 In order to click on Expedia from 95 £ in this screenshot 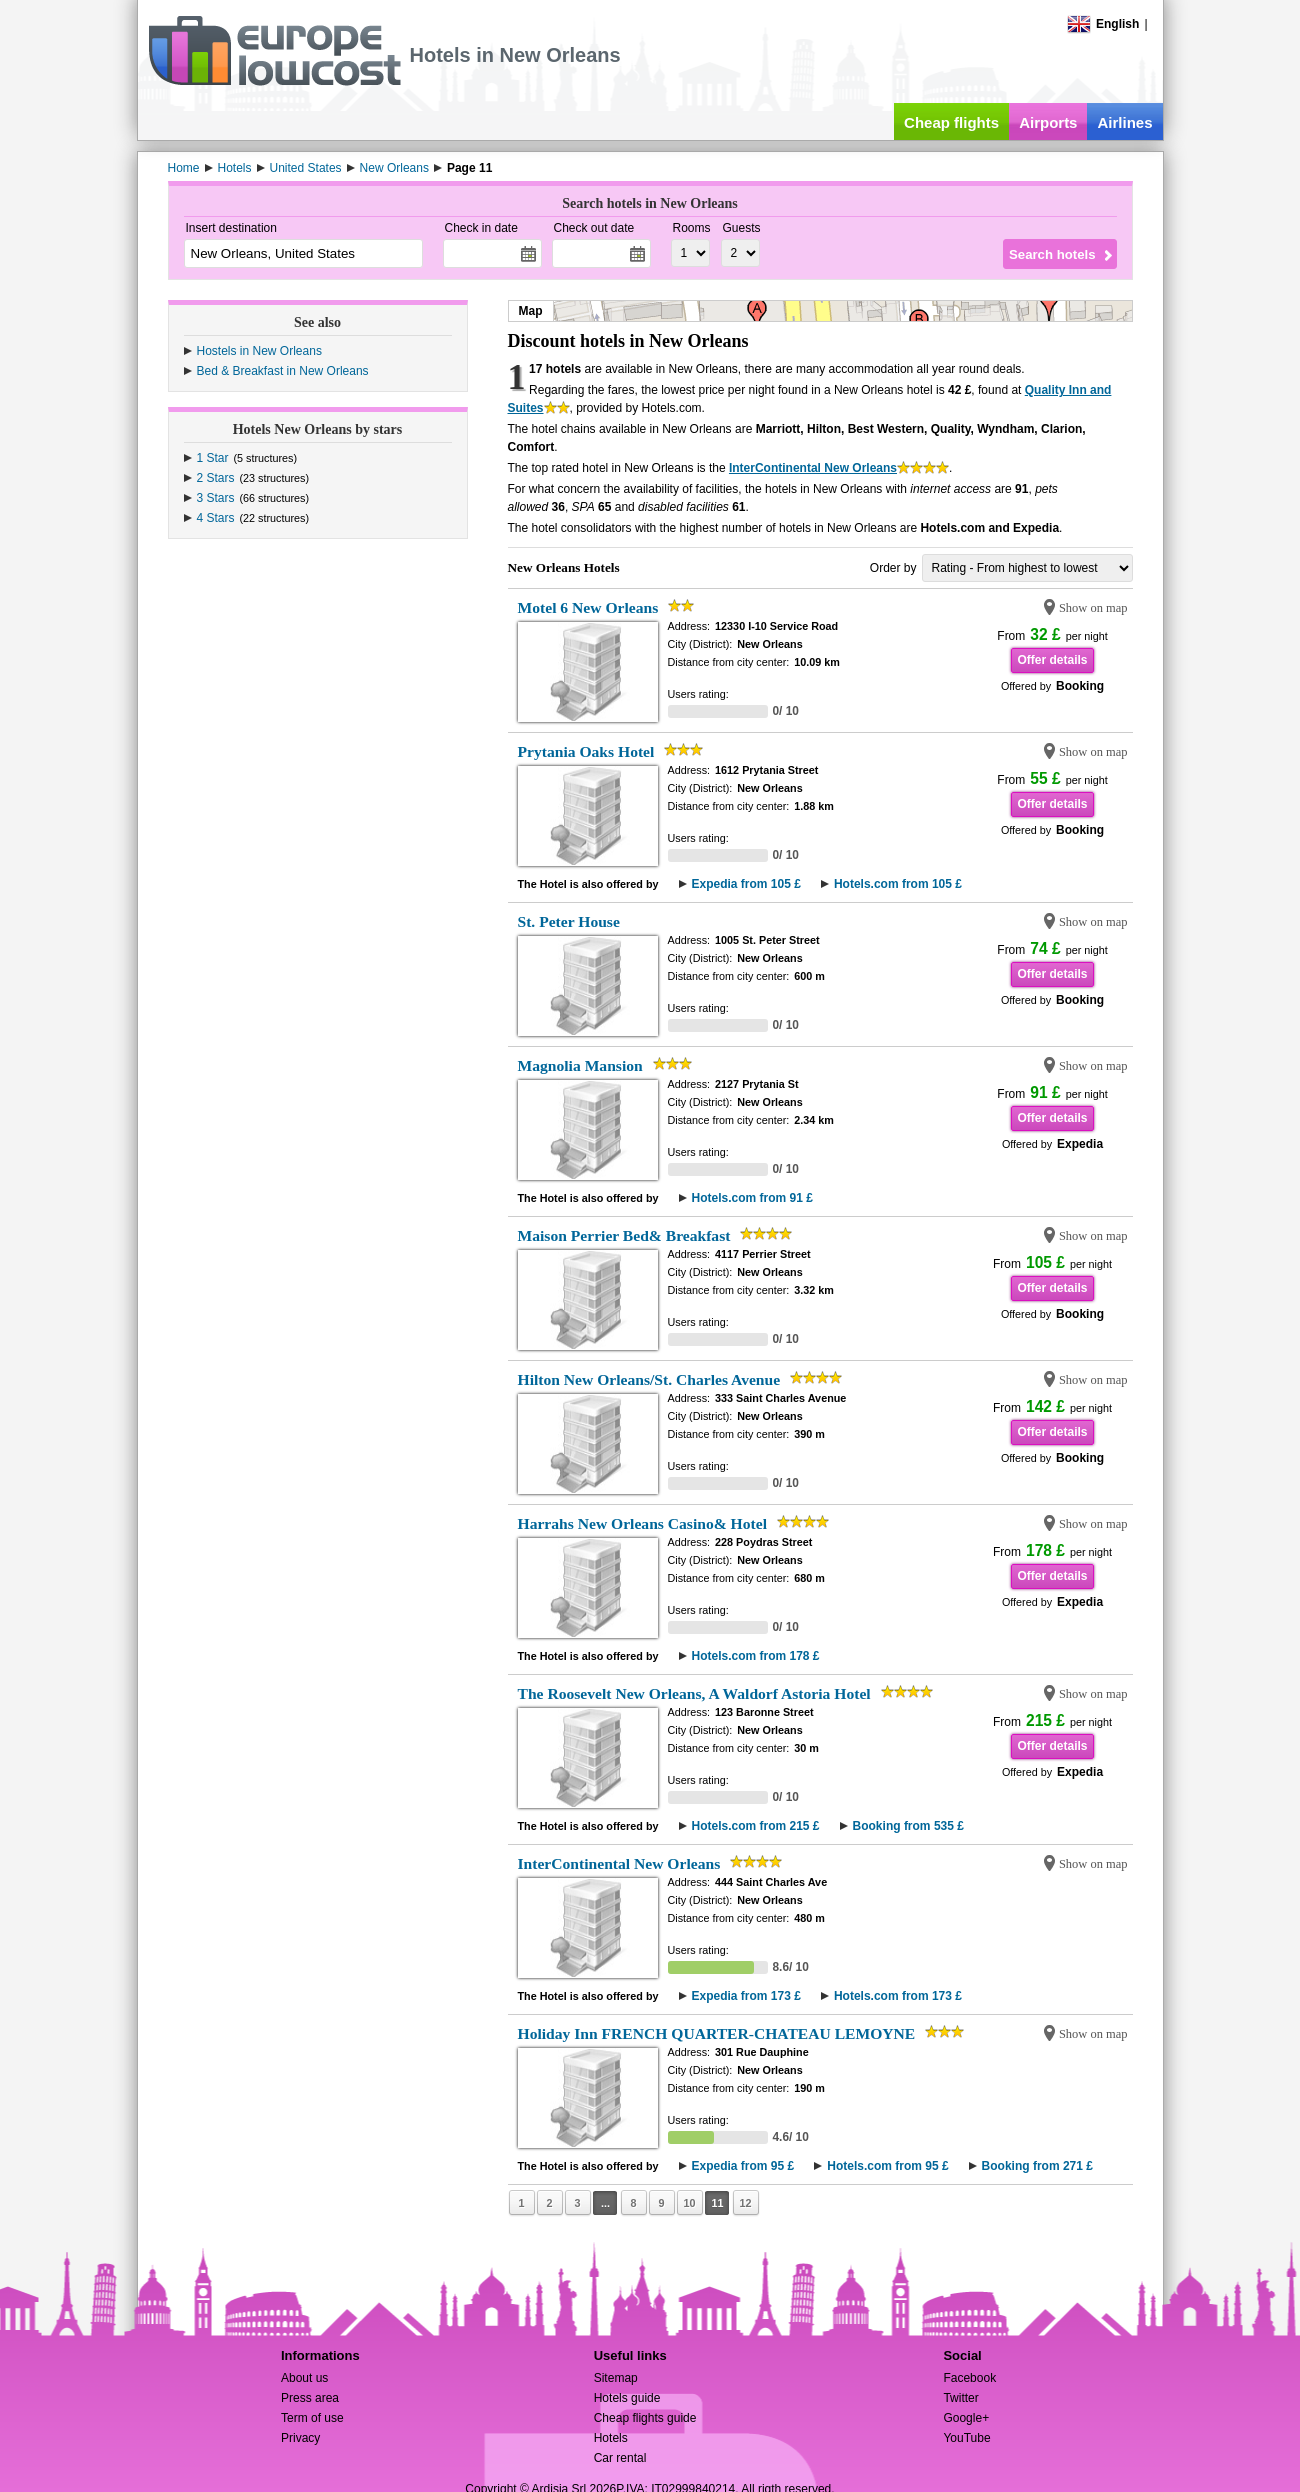, I will do `click(743, 2166)`.